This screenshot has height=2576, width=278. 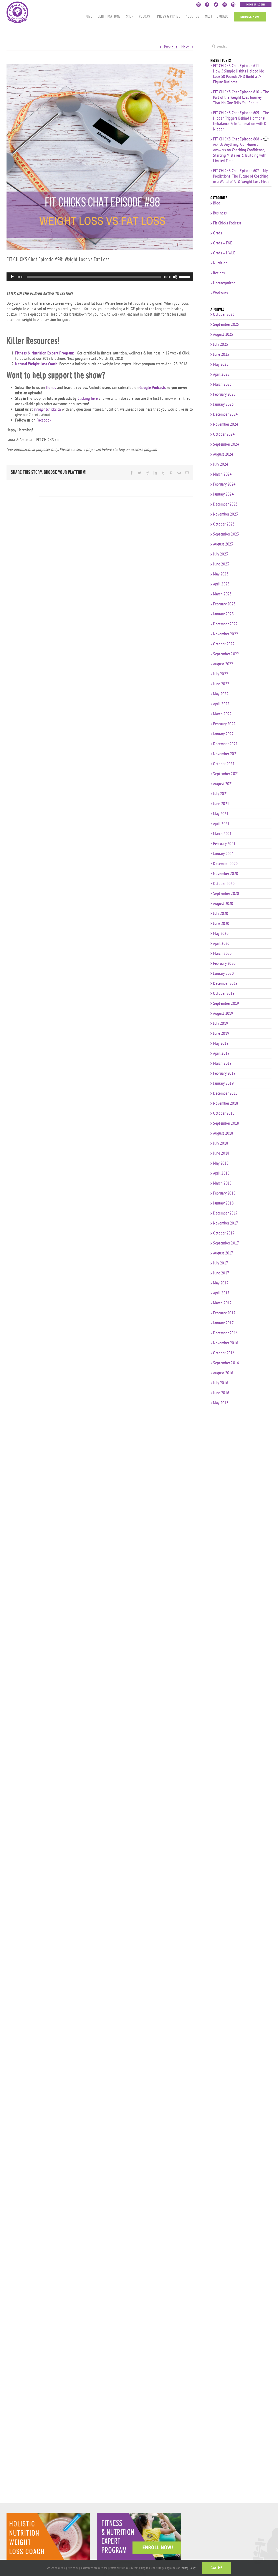 What do you see at coordinates (225, 634) in the screenshot?
I see `November 2022` at bounding box center [225, 634].